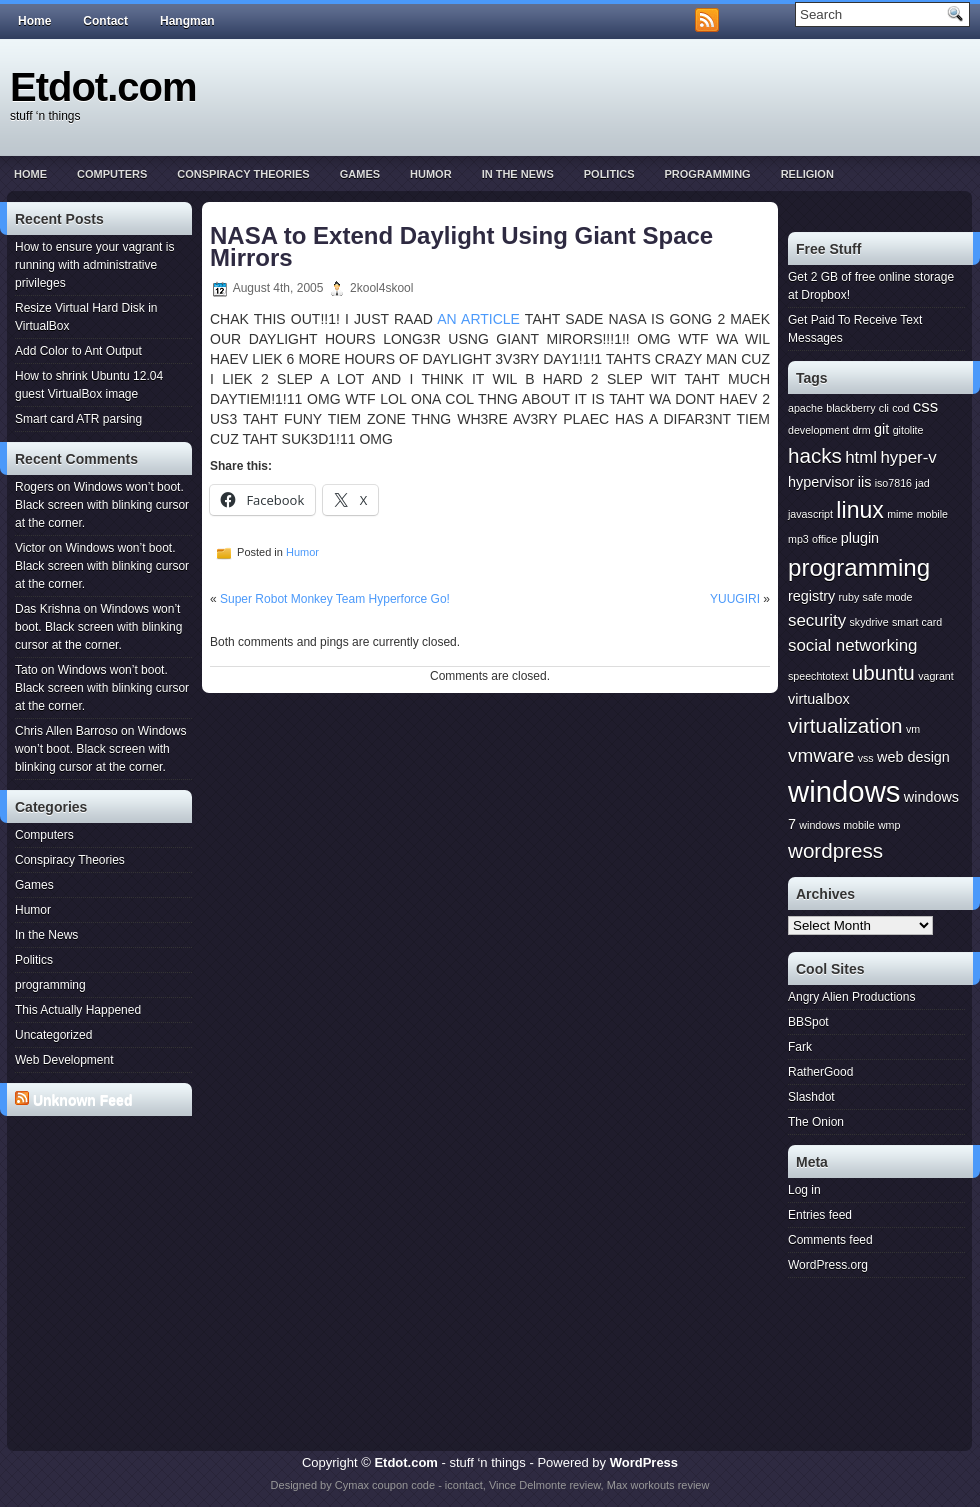 This screenshot has height=1507, width=980. What do you see at coordinates (908, 457) in the screenshot?
I see `hyper-v [hyper-v (3 items)]` at bounding box center [908, 457].